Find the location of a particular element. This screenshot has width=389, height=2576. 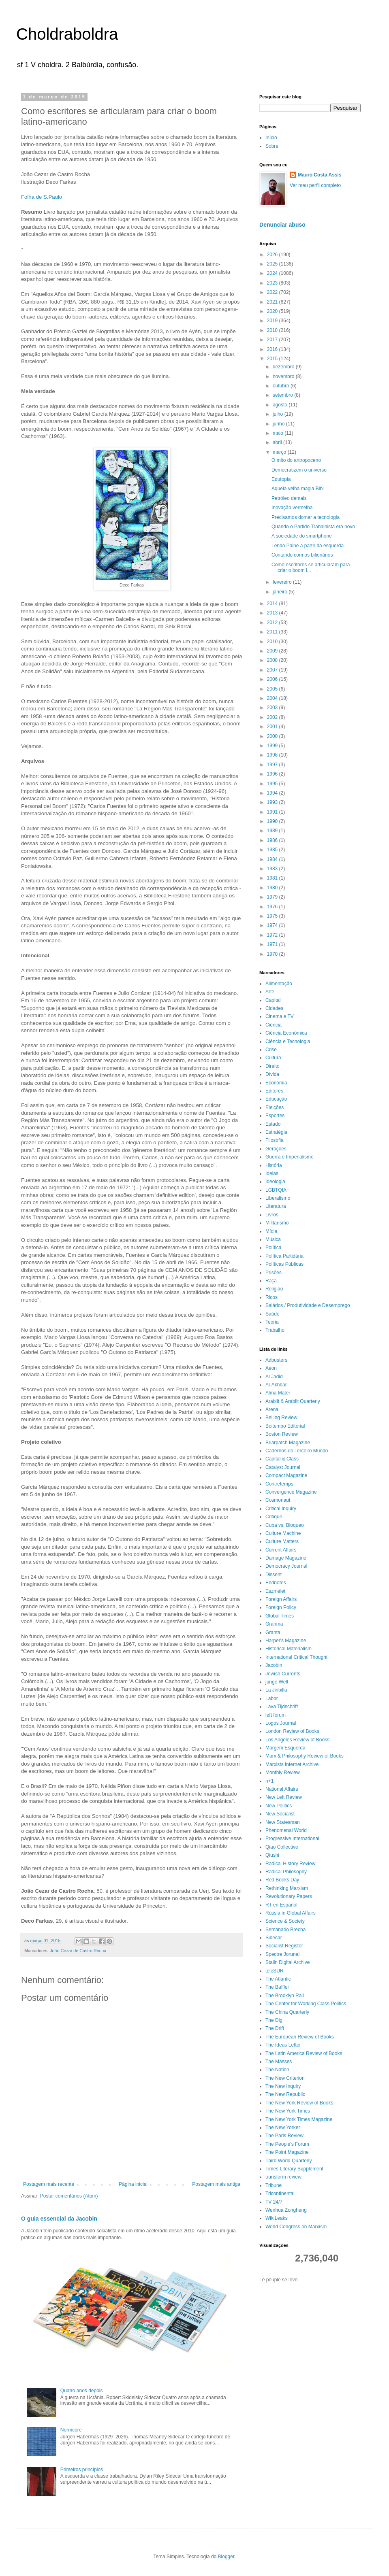

Wenhua Zongheng is located at coordinates (286, 2210).